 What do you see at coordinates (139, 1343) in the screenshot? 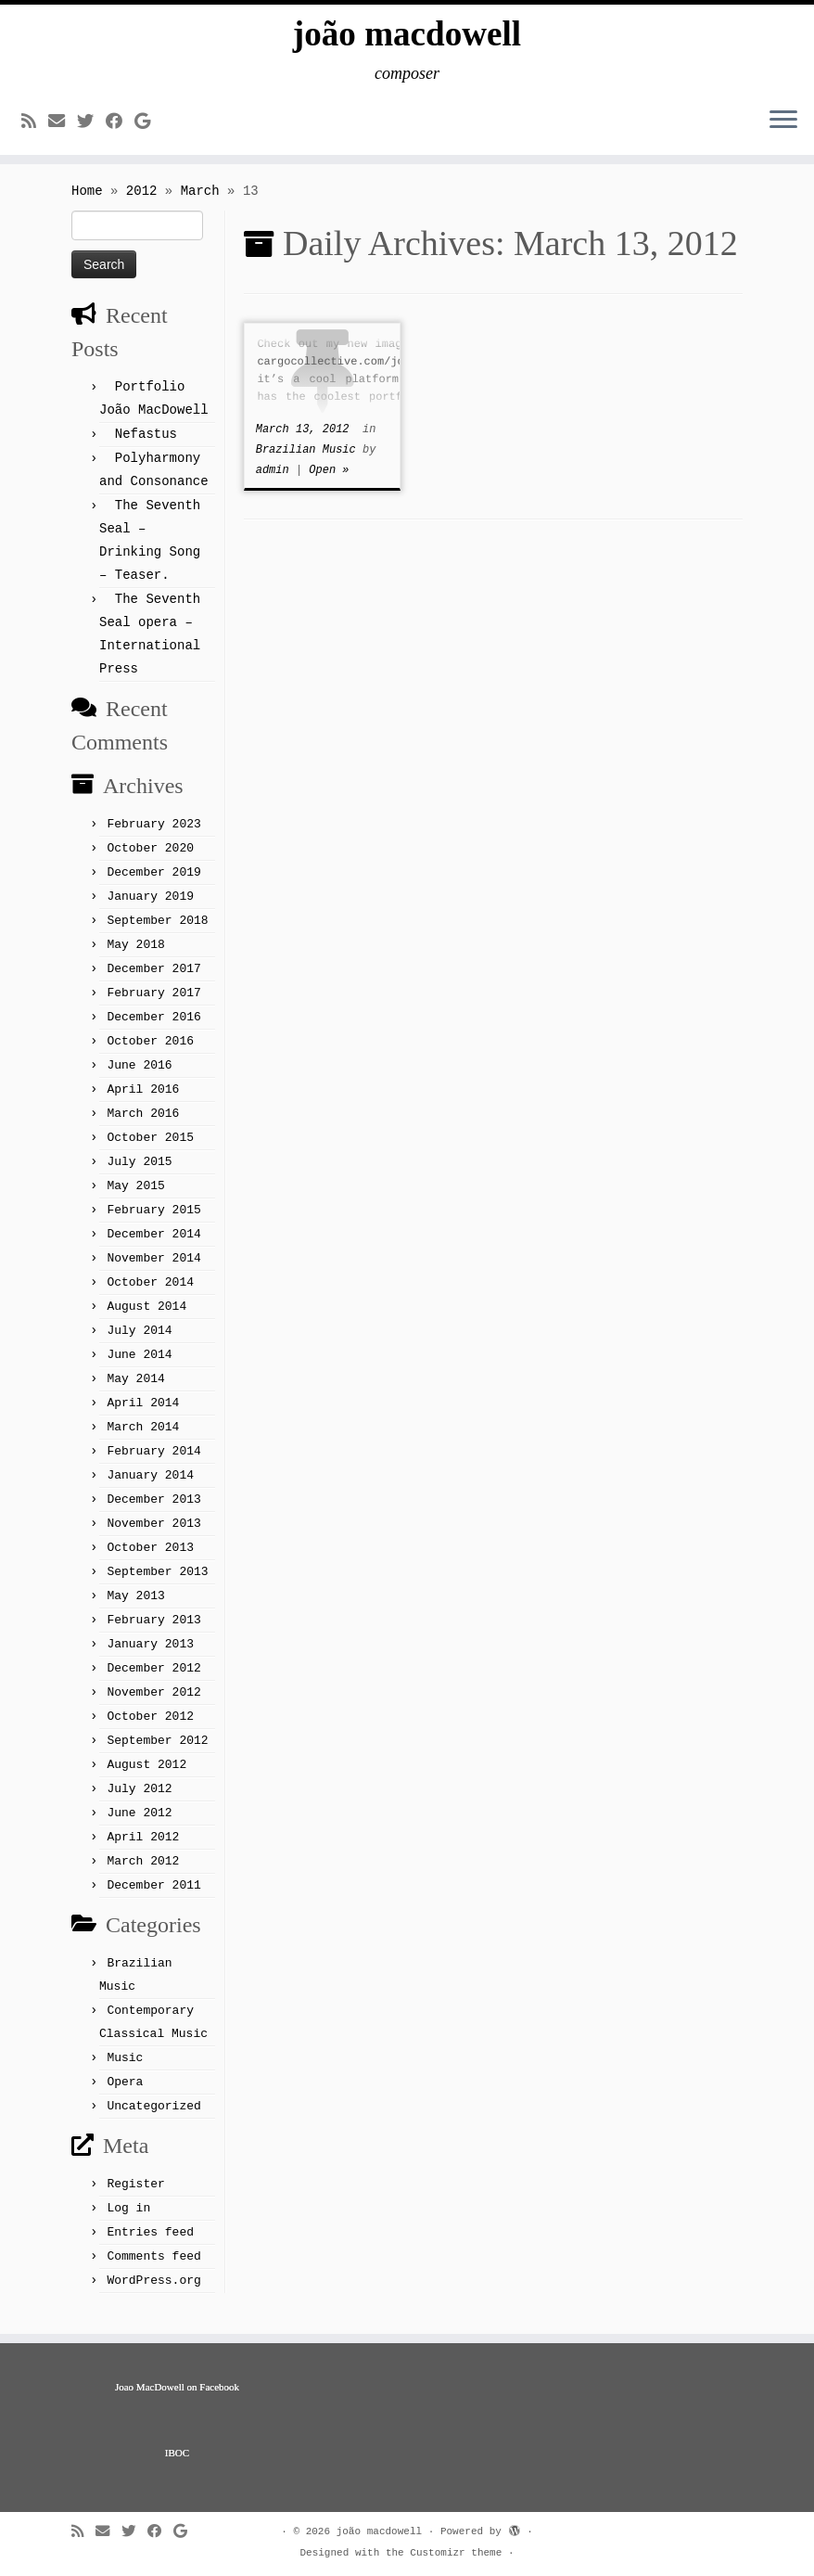
I see `July 2014` at bounding box center [139, 1343].